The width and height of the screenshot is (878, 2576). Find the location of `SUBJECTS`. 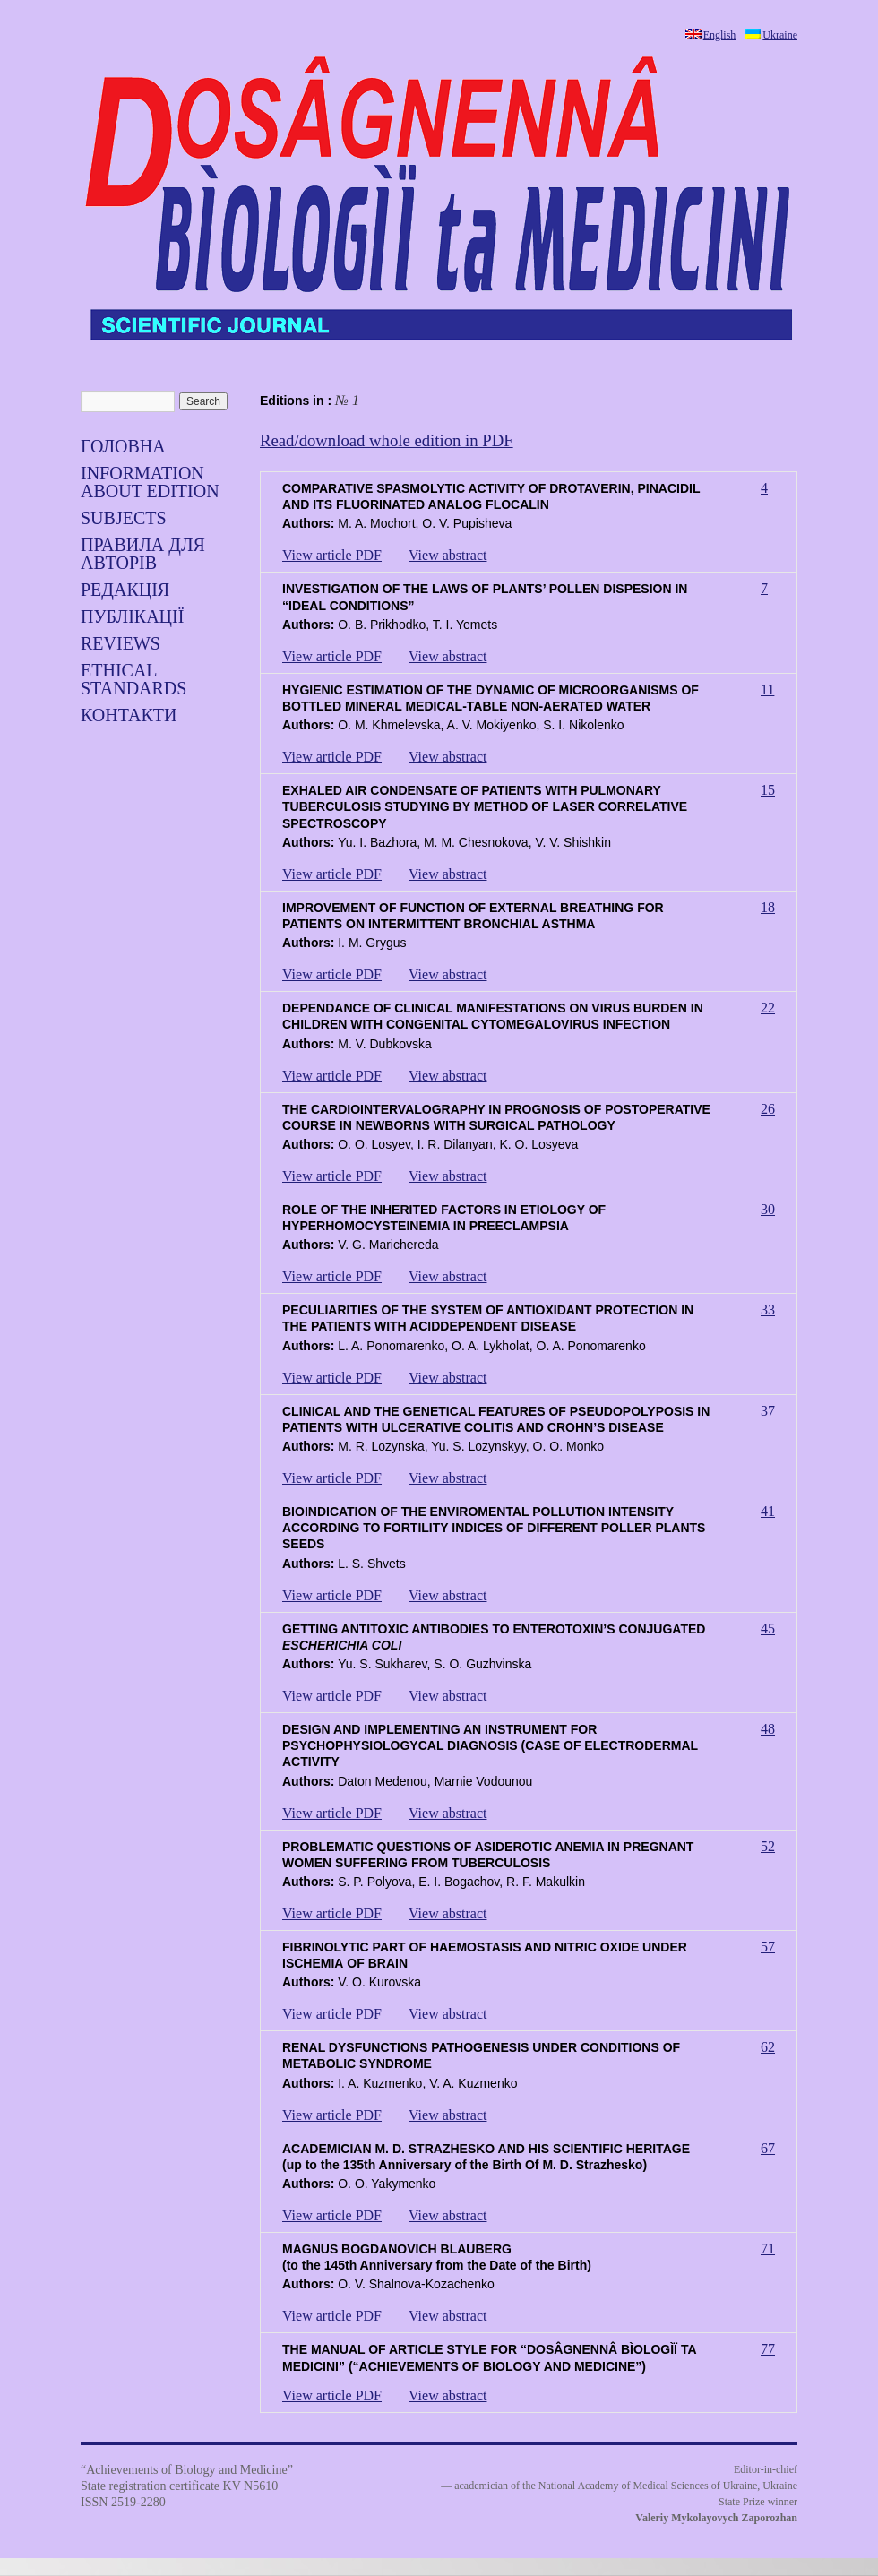

SUBJECTS is located at coordinates (124, 518).